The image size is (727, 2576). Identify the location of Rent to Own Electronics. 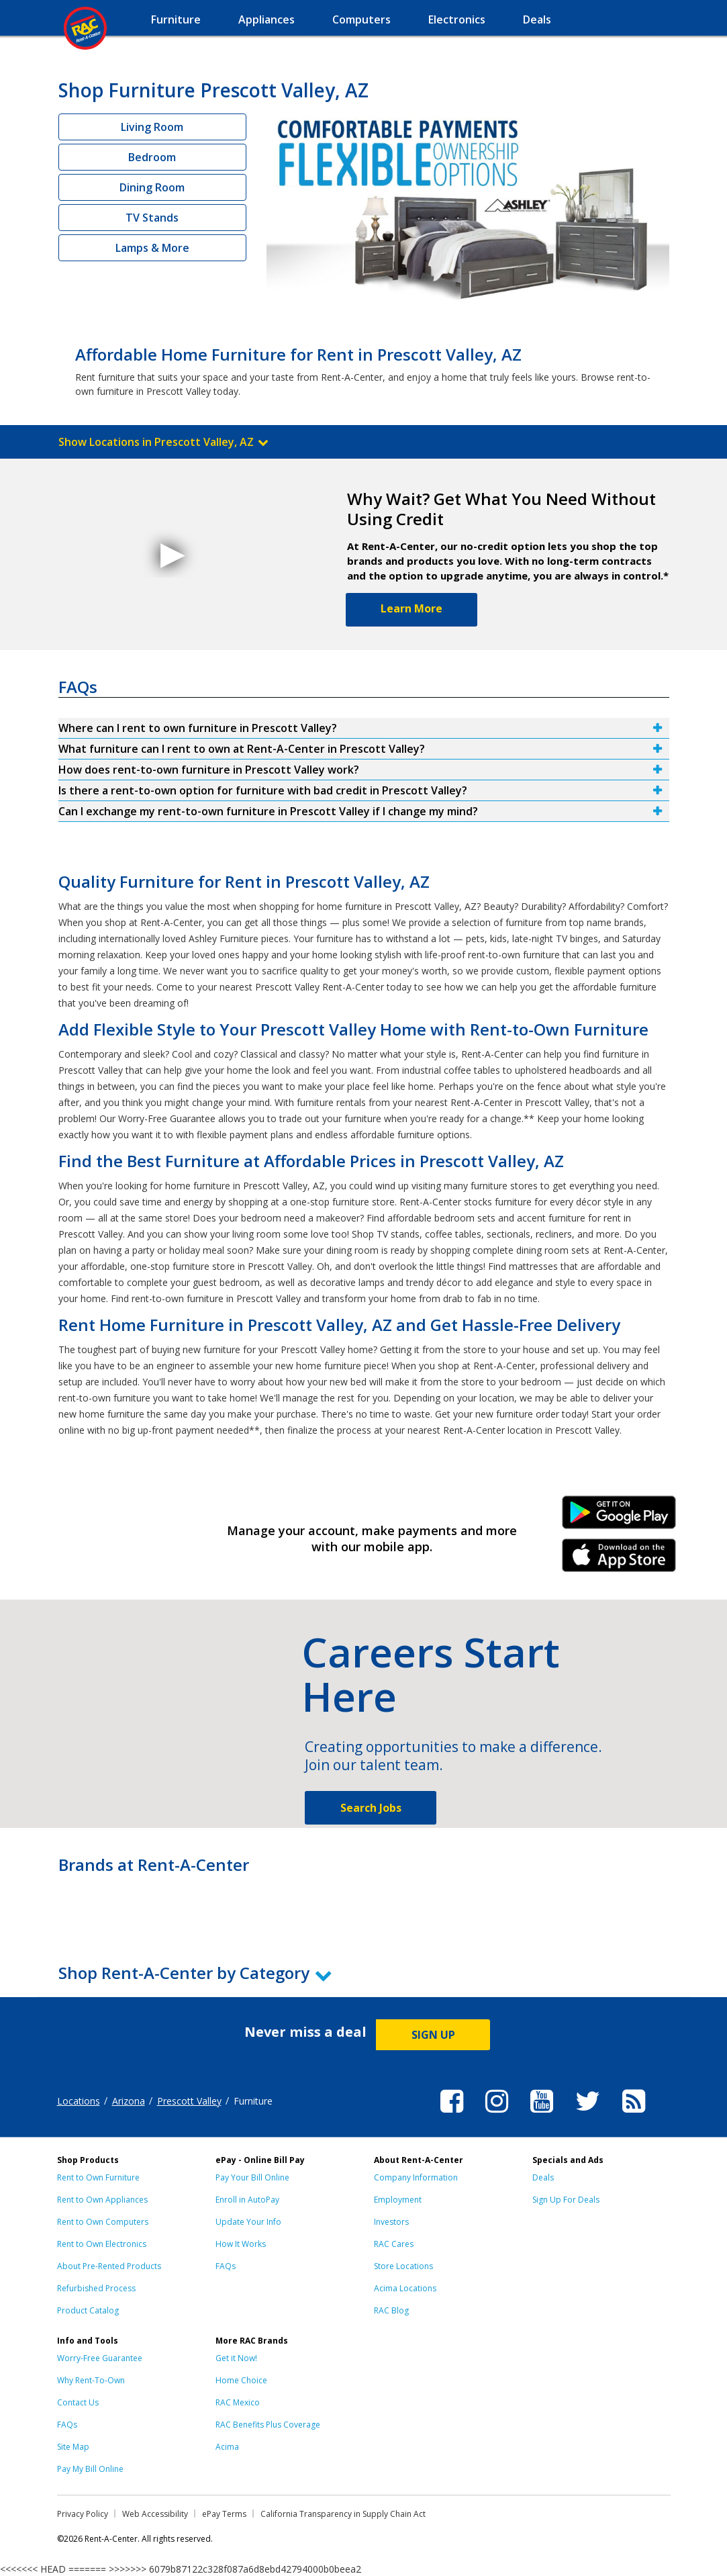
(101, 2244).